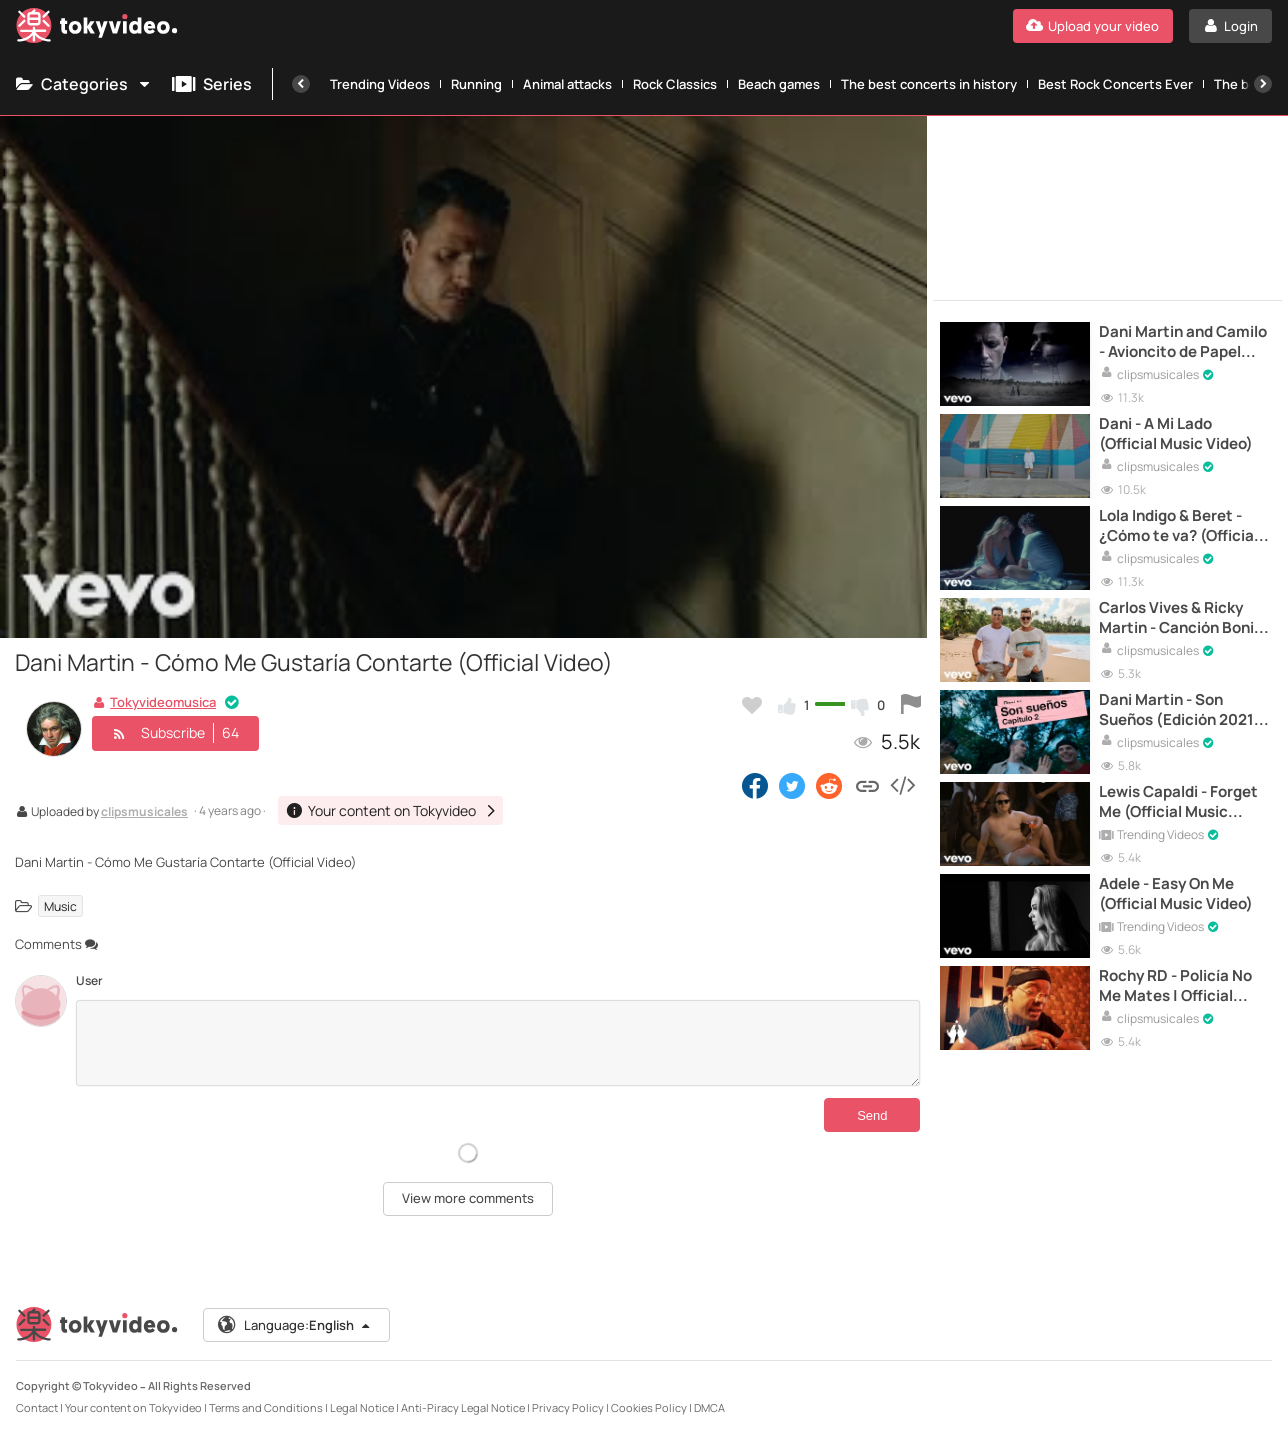 This screenshot has height=1436, width=1288. I want to click on Series, so click(212, 84).